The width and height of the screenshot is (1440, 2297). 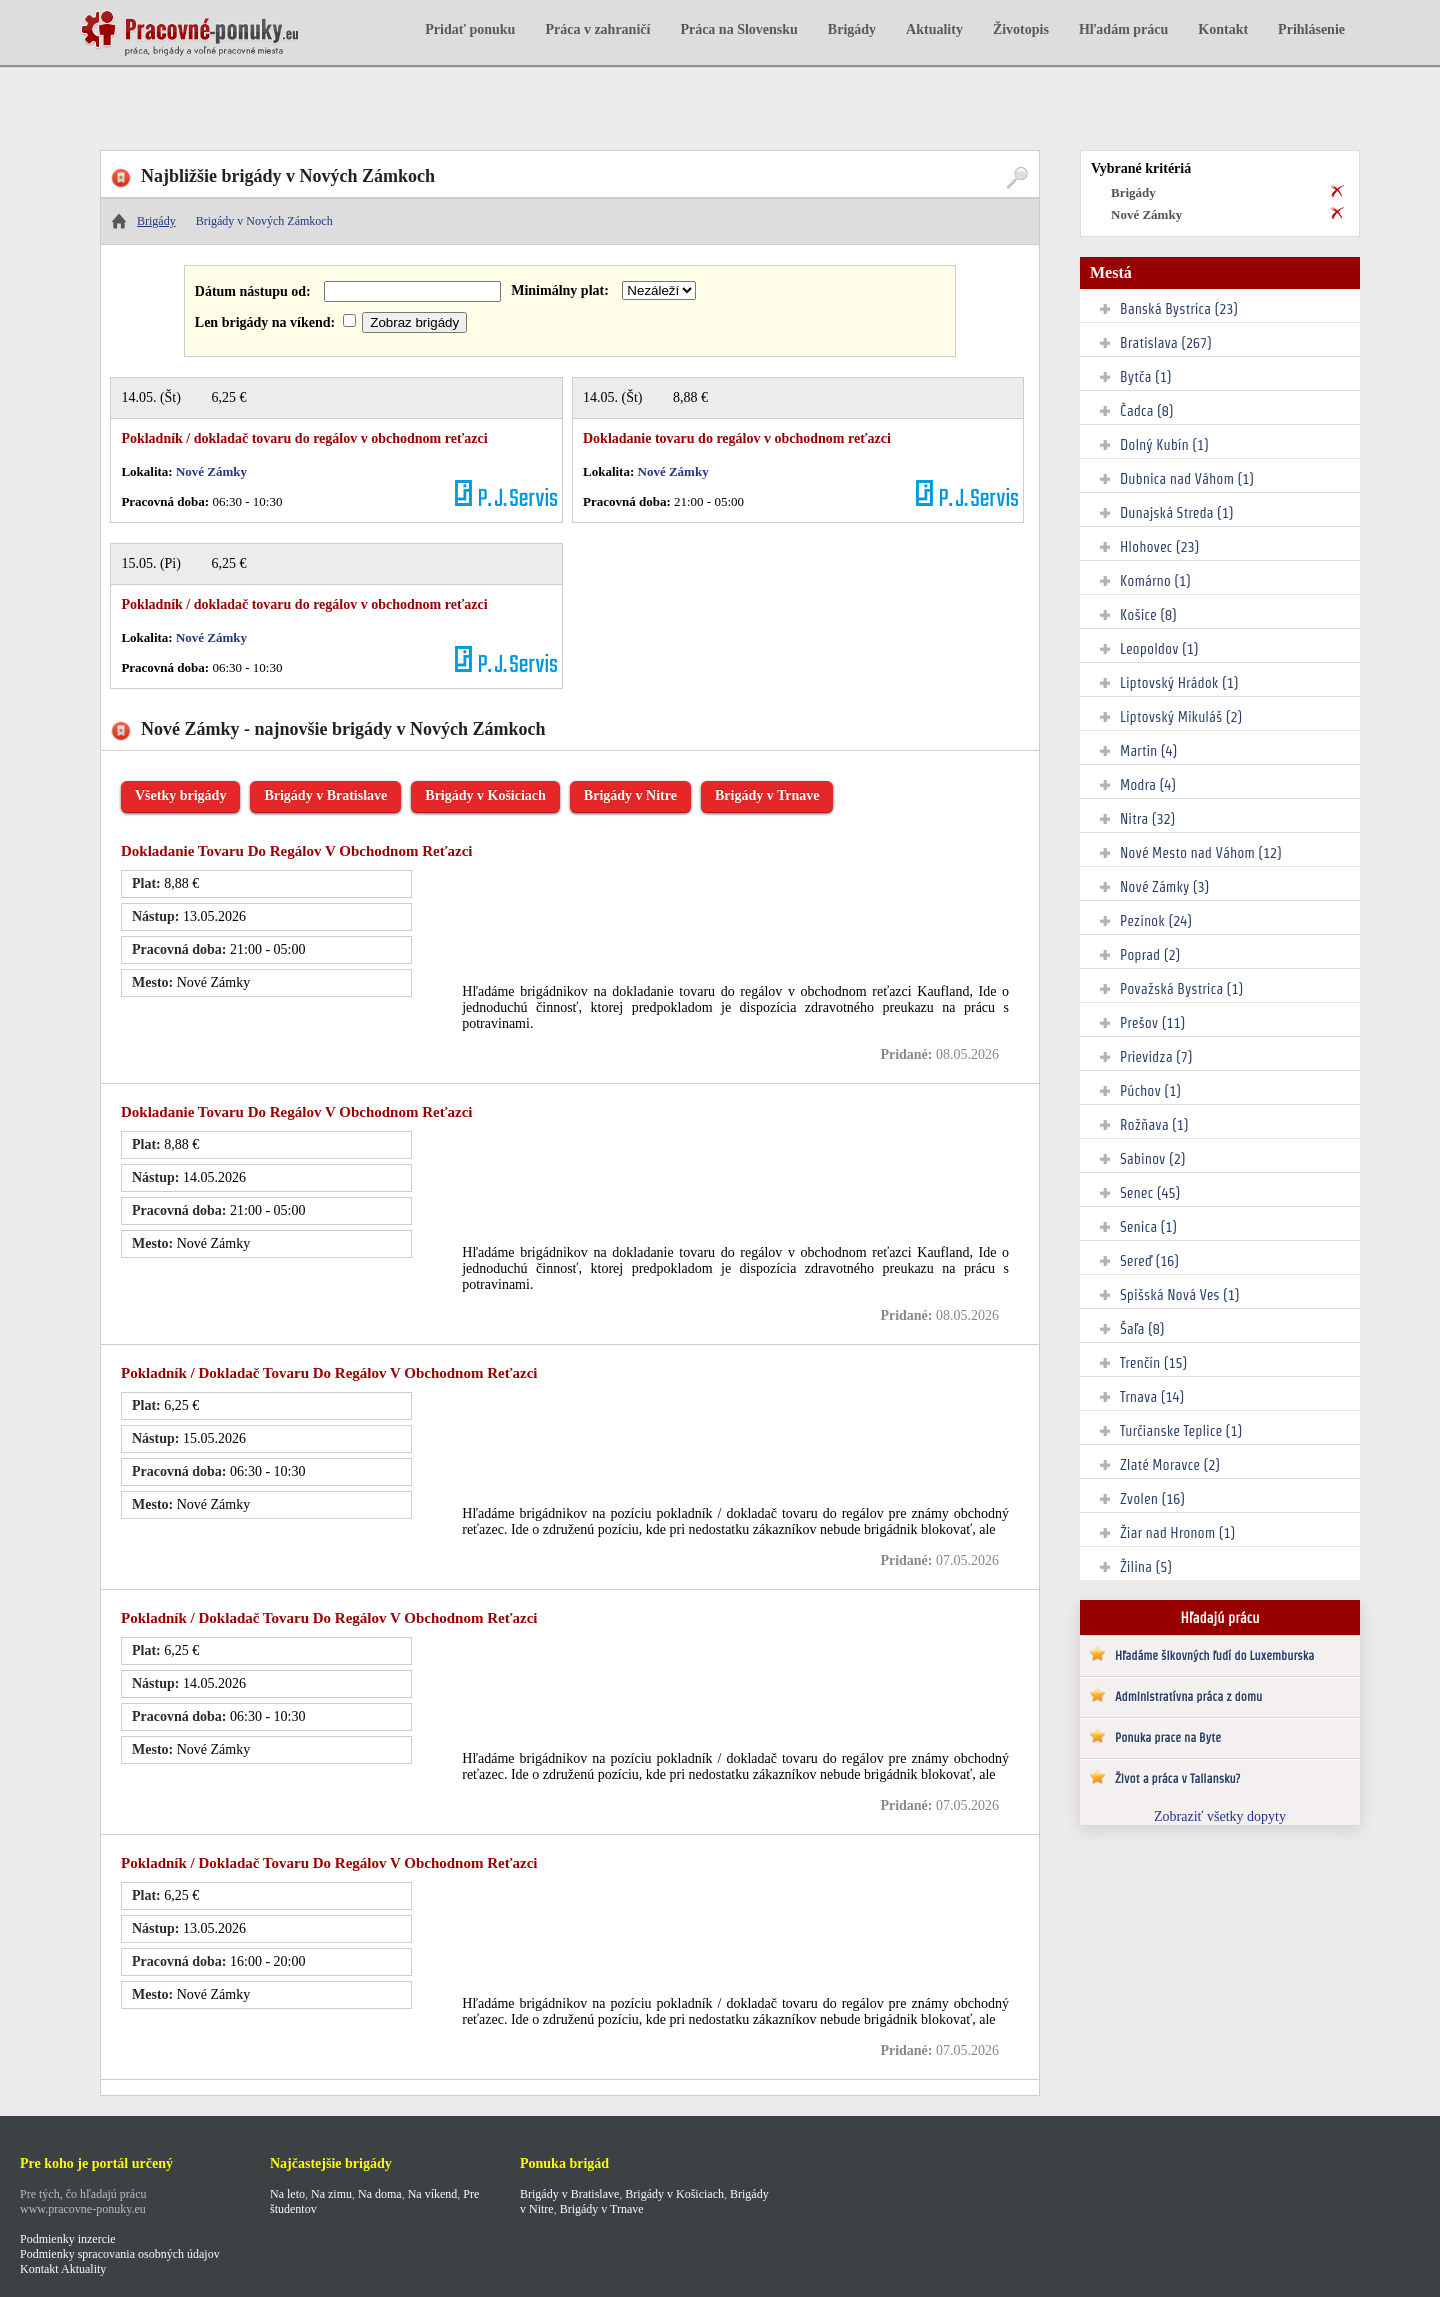 What do you see at coordinates (1145, 377) in the screenshot?
I see `Bytča (1)` at bounding box center [1145, 377].